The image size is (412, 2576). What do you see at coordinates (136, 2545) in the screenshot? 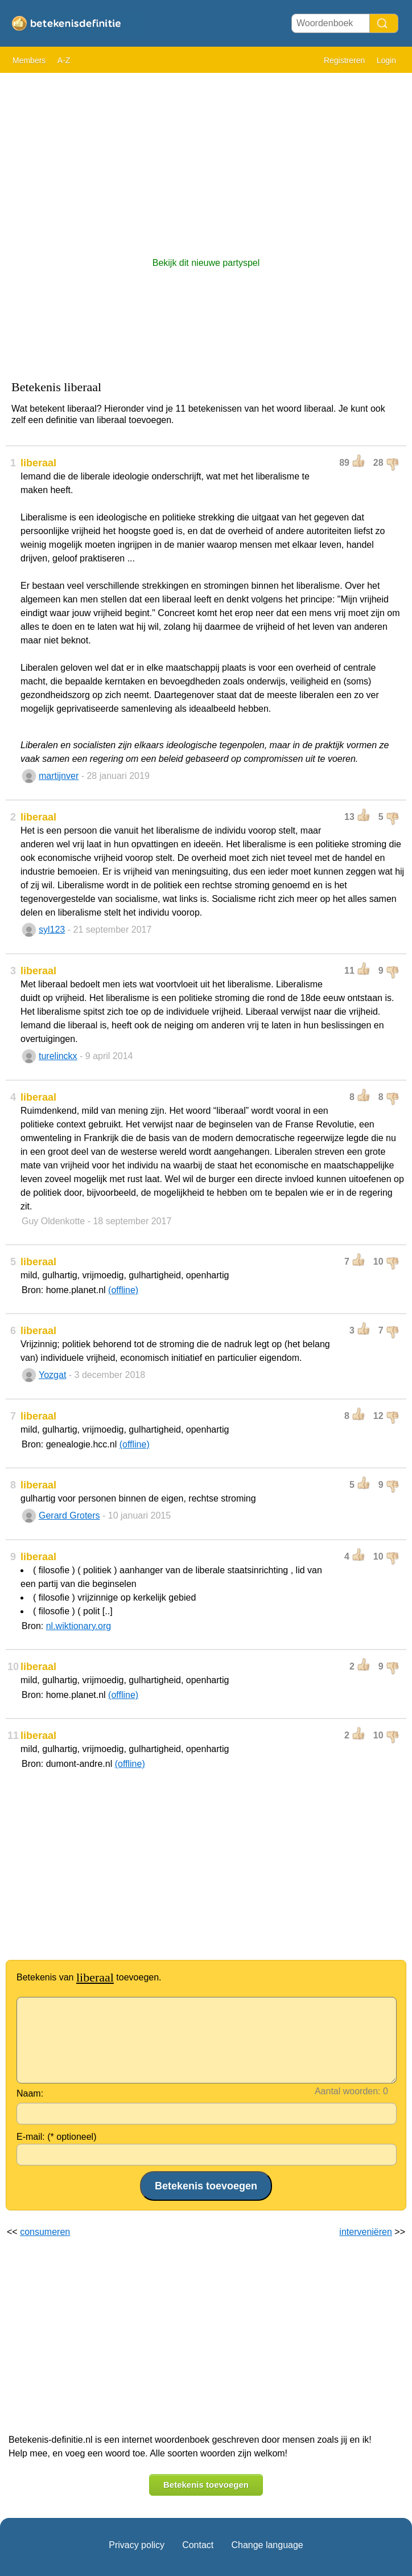
I see `Privacy policy` at bounding box center [136, 2545].